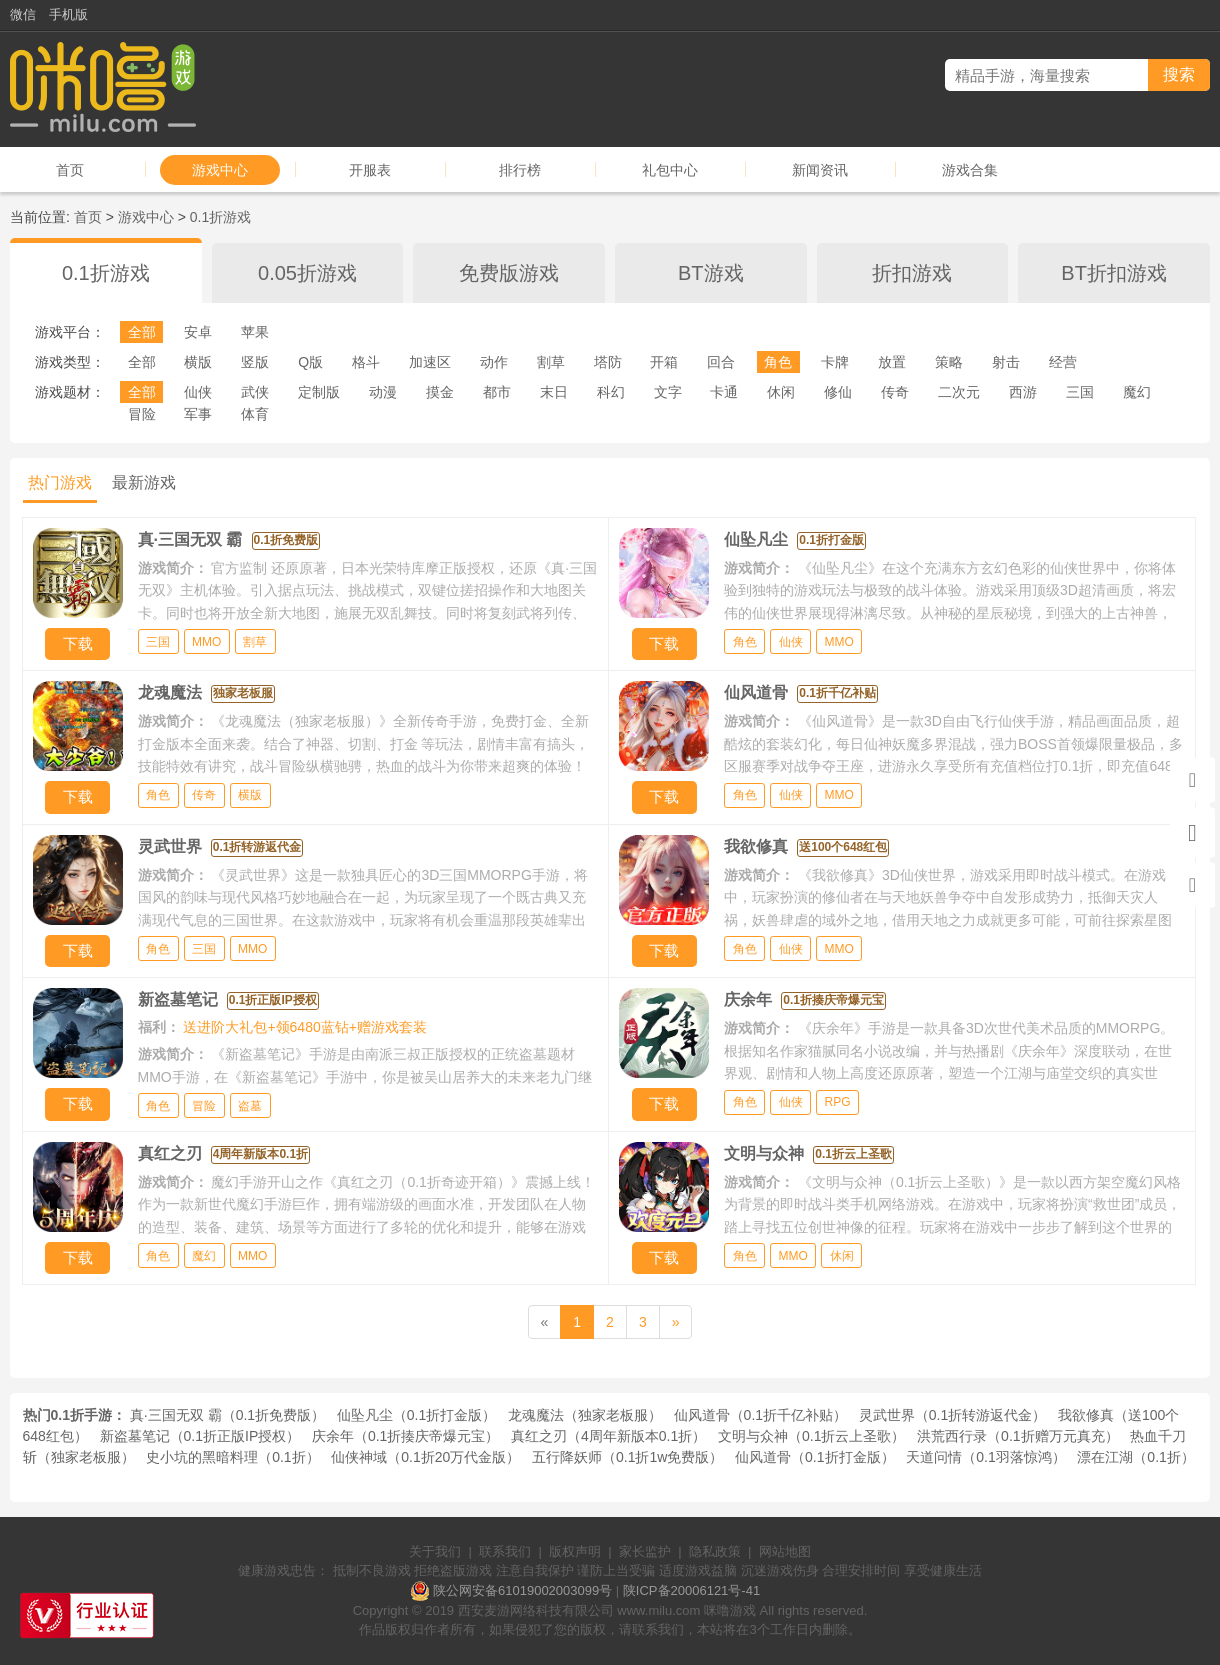 Image resolution: width=1220 pixels, height=1665 pixels. Describe the element at coordinates (383, 392) in the screenshot. I see `动漫` at that location.